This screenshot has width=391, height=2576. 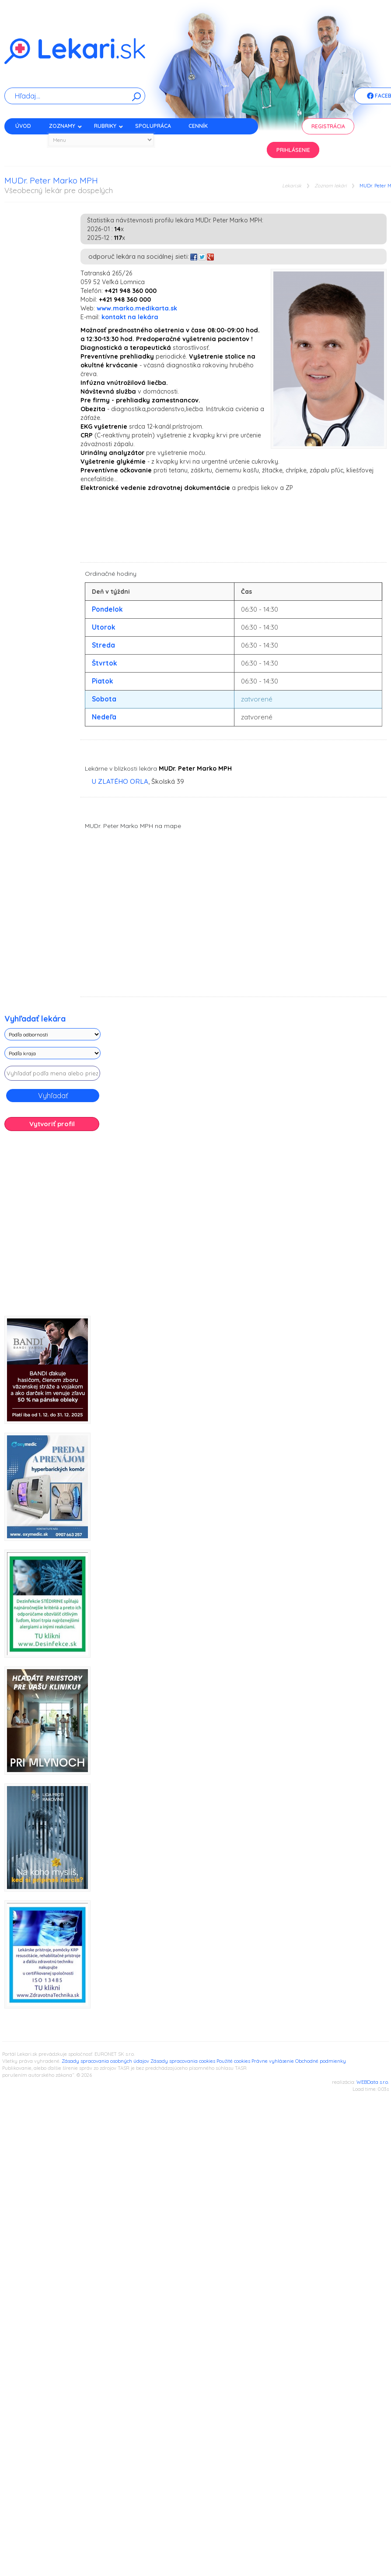 I want to click on Registrácia, so click(x=328, y=126).